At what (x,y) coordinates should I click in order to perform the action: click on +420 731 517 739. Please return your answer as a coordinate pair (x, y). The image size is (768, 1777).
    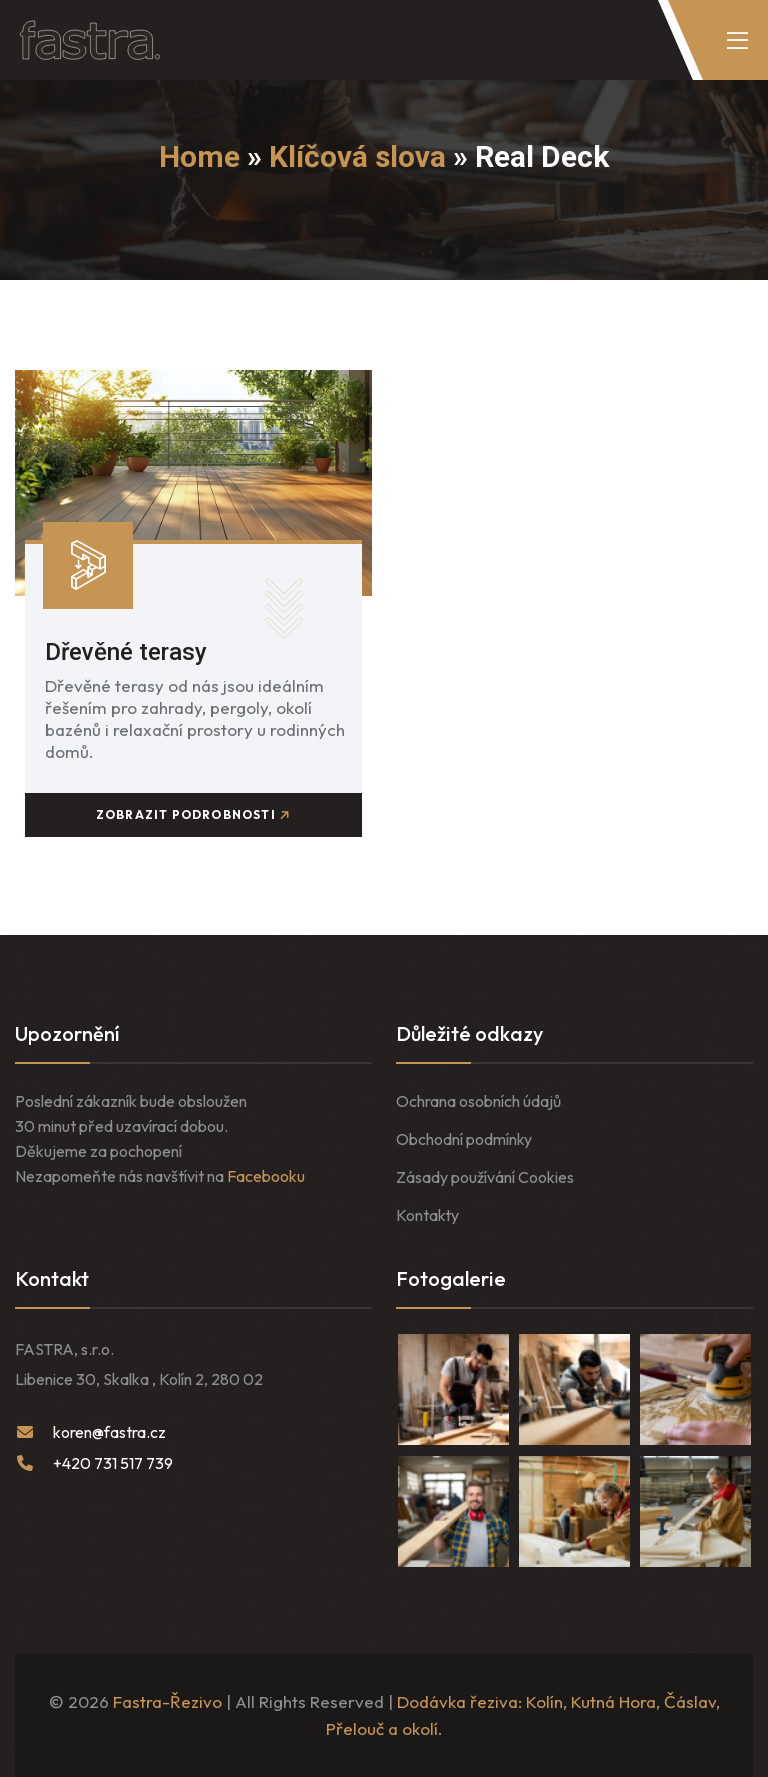
    Looking at the image, I should click on (113, 1463).